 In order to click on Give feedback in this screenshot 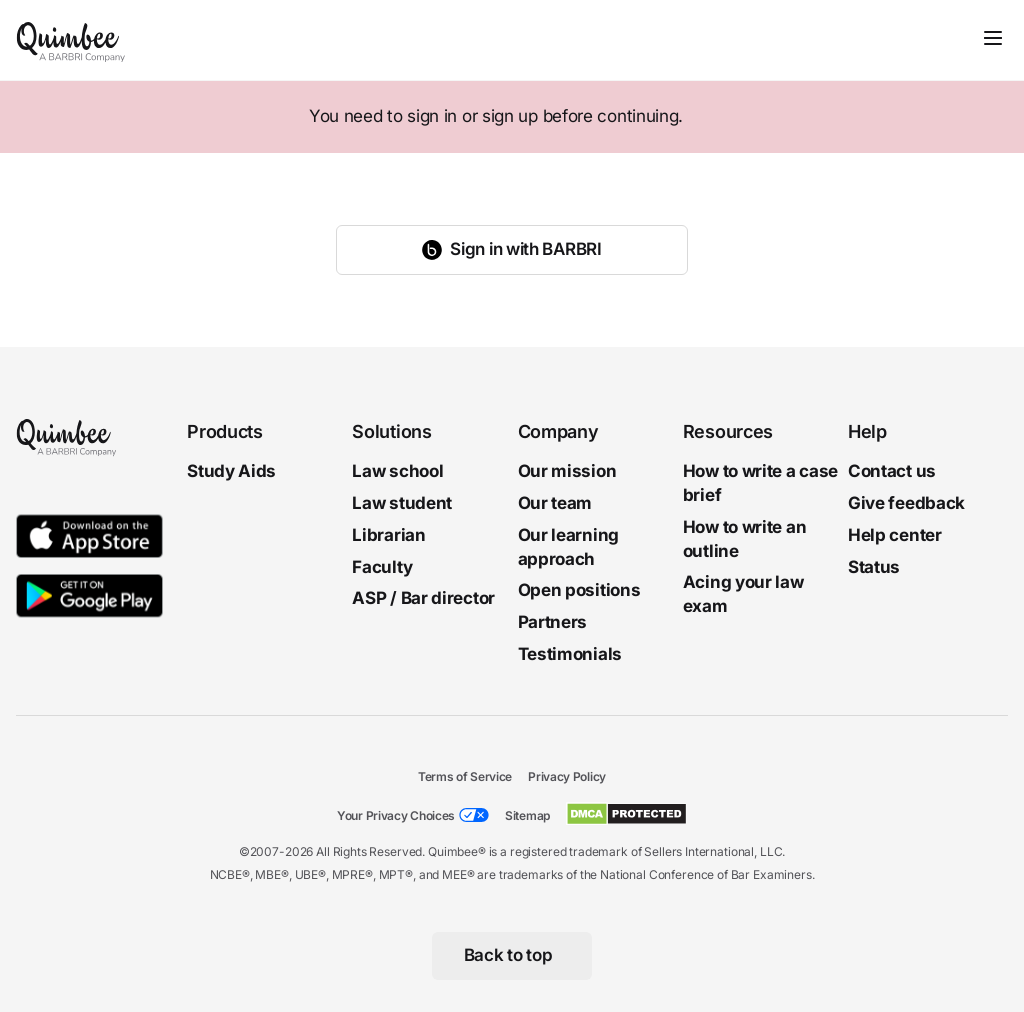, I will do `click(906, 503)`.